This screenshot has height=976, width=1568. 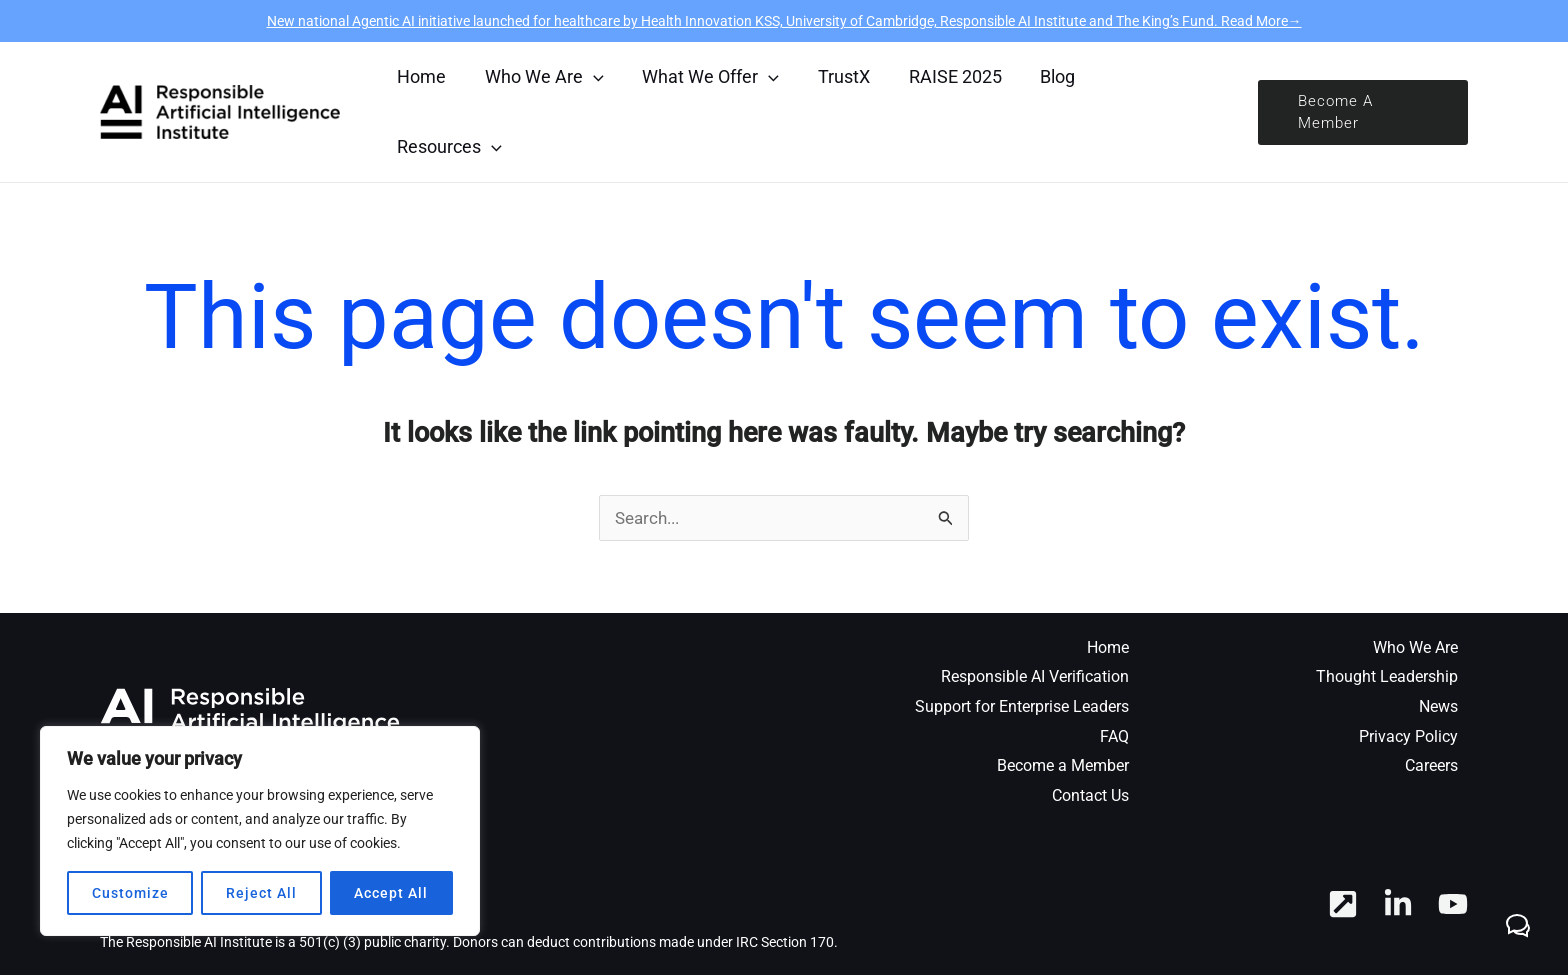 What do you see at coordinates (1022, 707) in the screenshot?
I see `Support for Enterprise Leaders` at bounding box center [1022, 707].